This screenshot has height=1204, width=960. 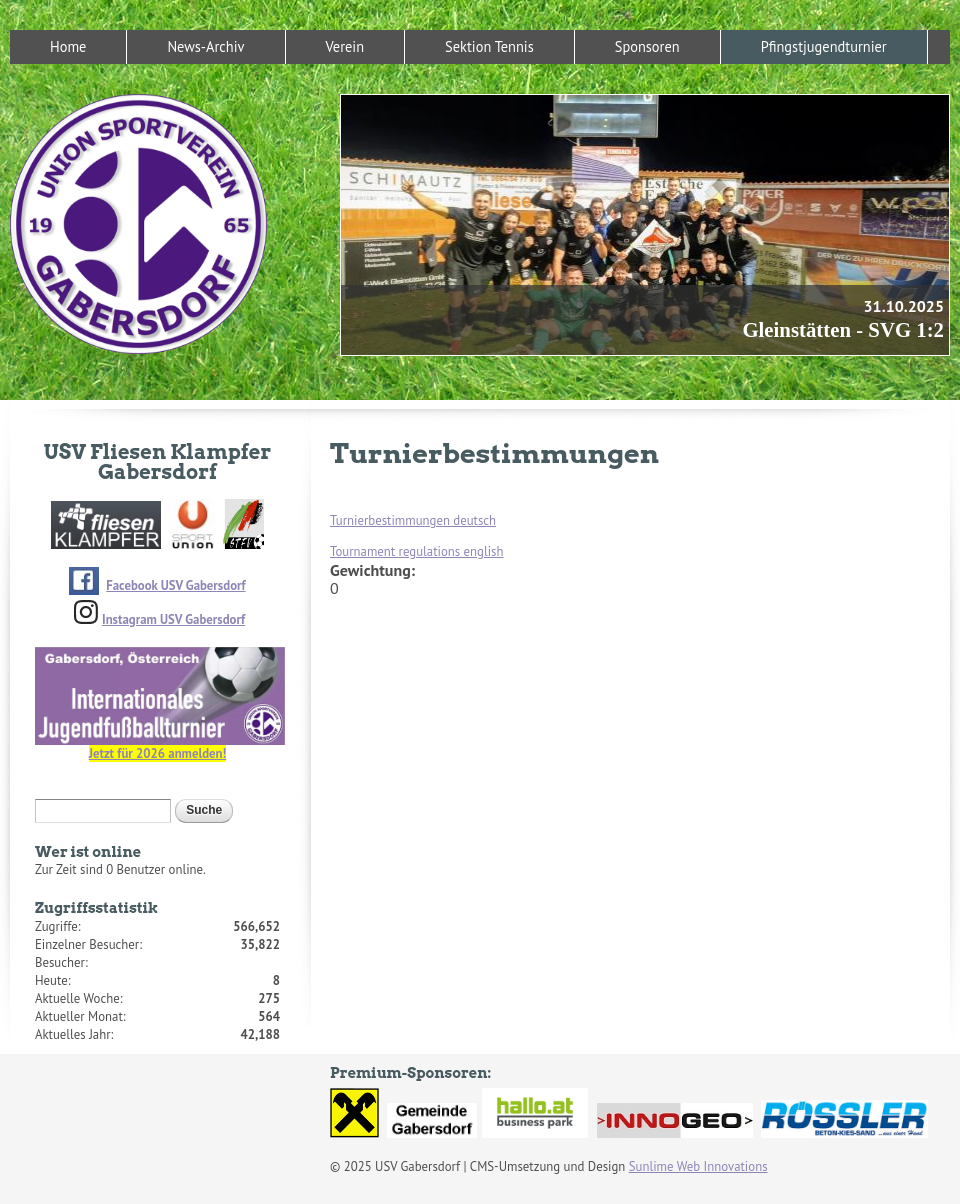 I want to click on Sunlime Web Innovations, so click(x=698, y=1166).